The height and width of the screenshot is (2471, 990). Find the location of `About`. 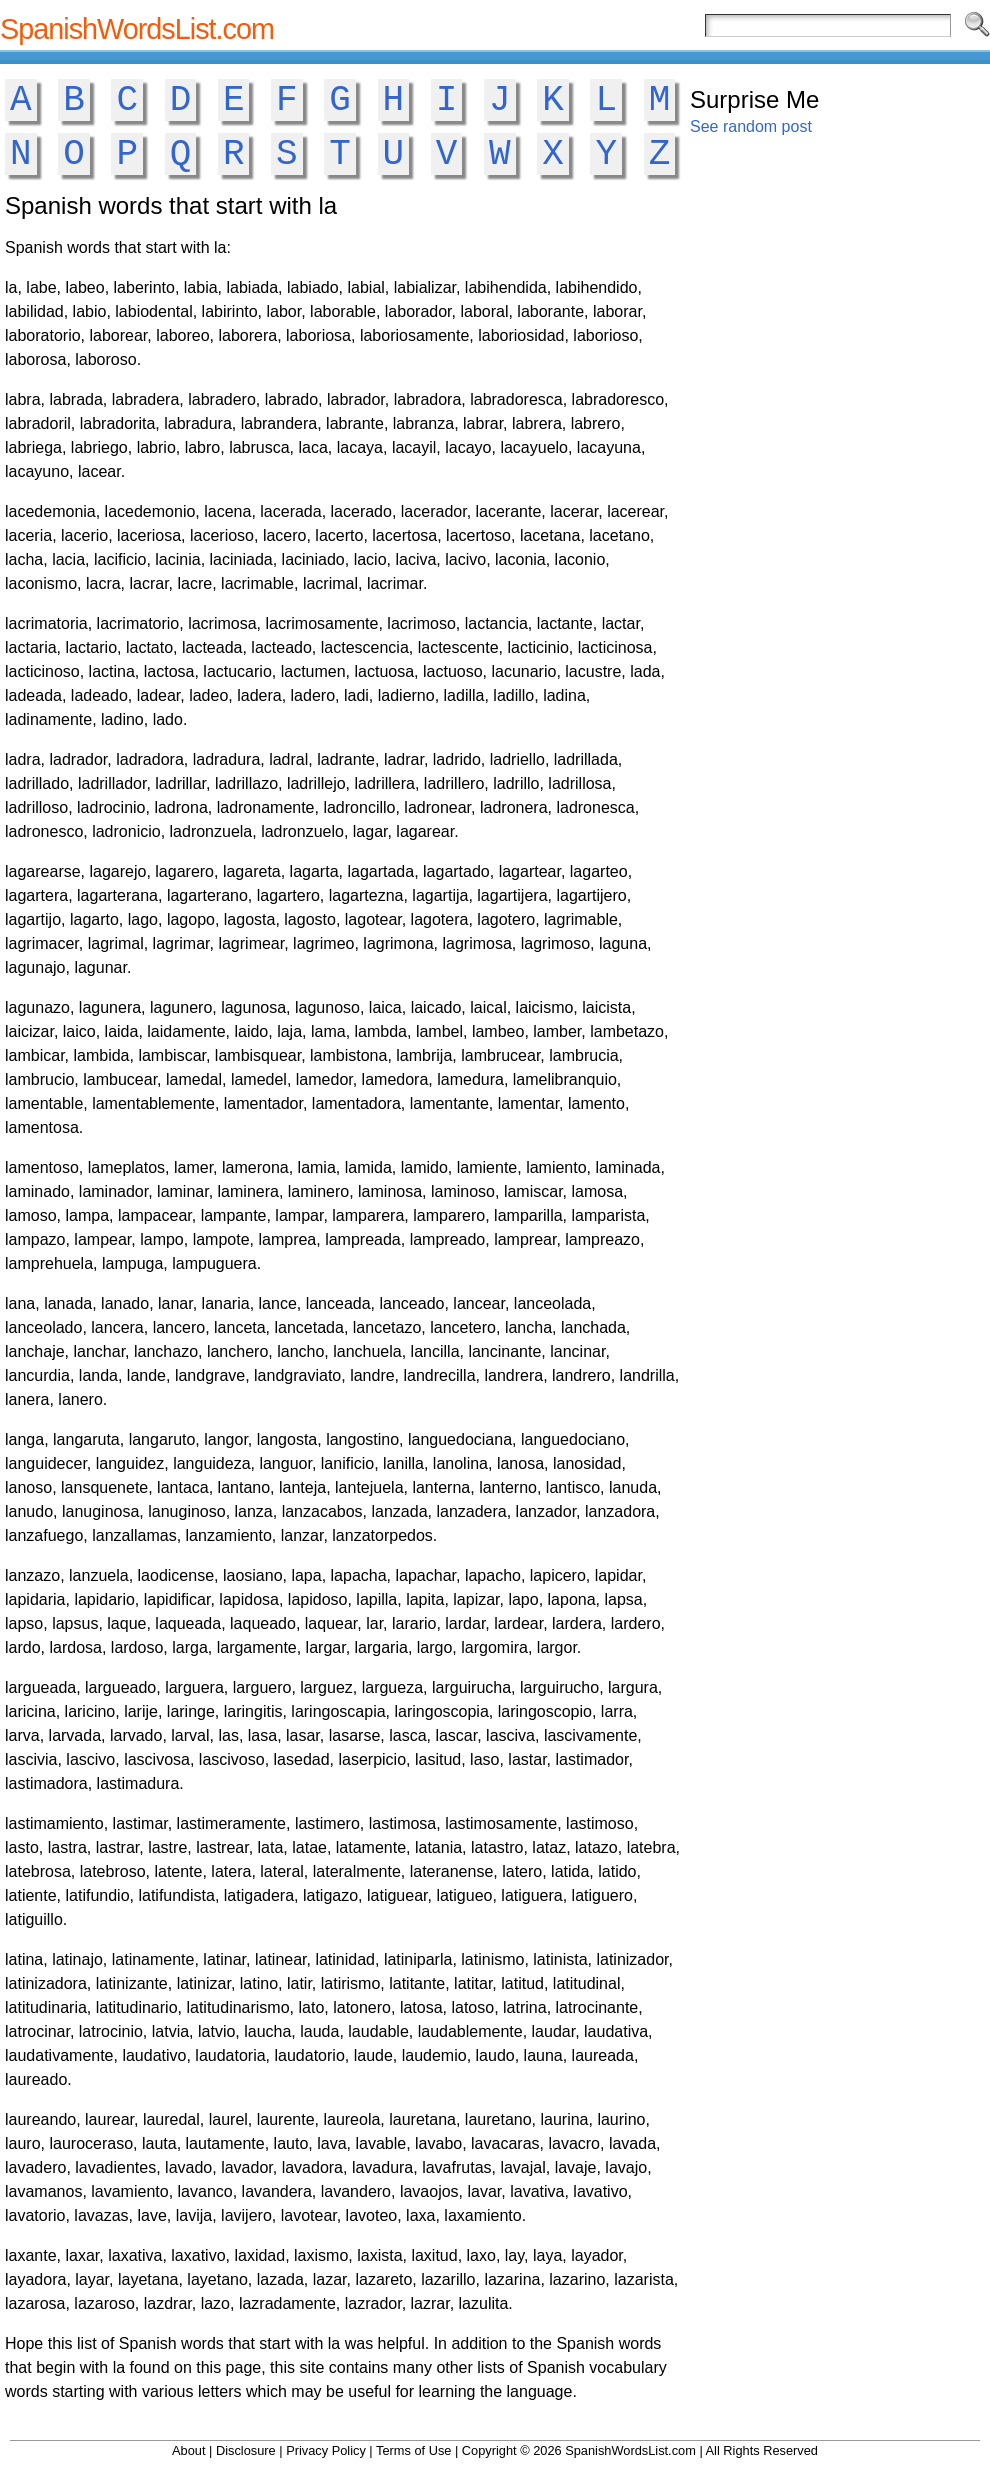

About is located at coordinates (188, 2450).